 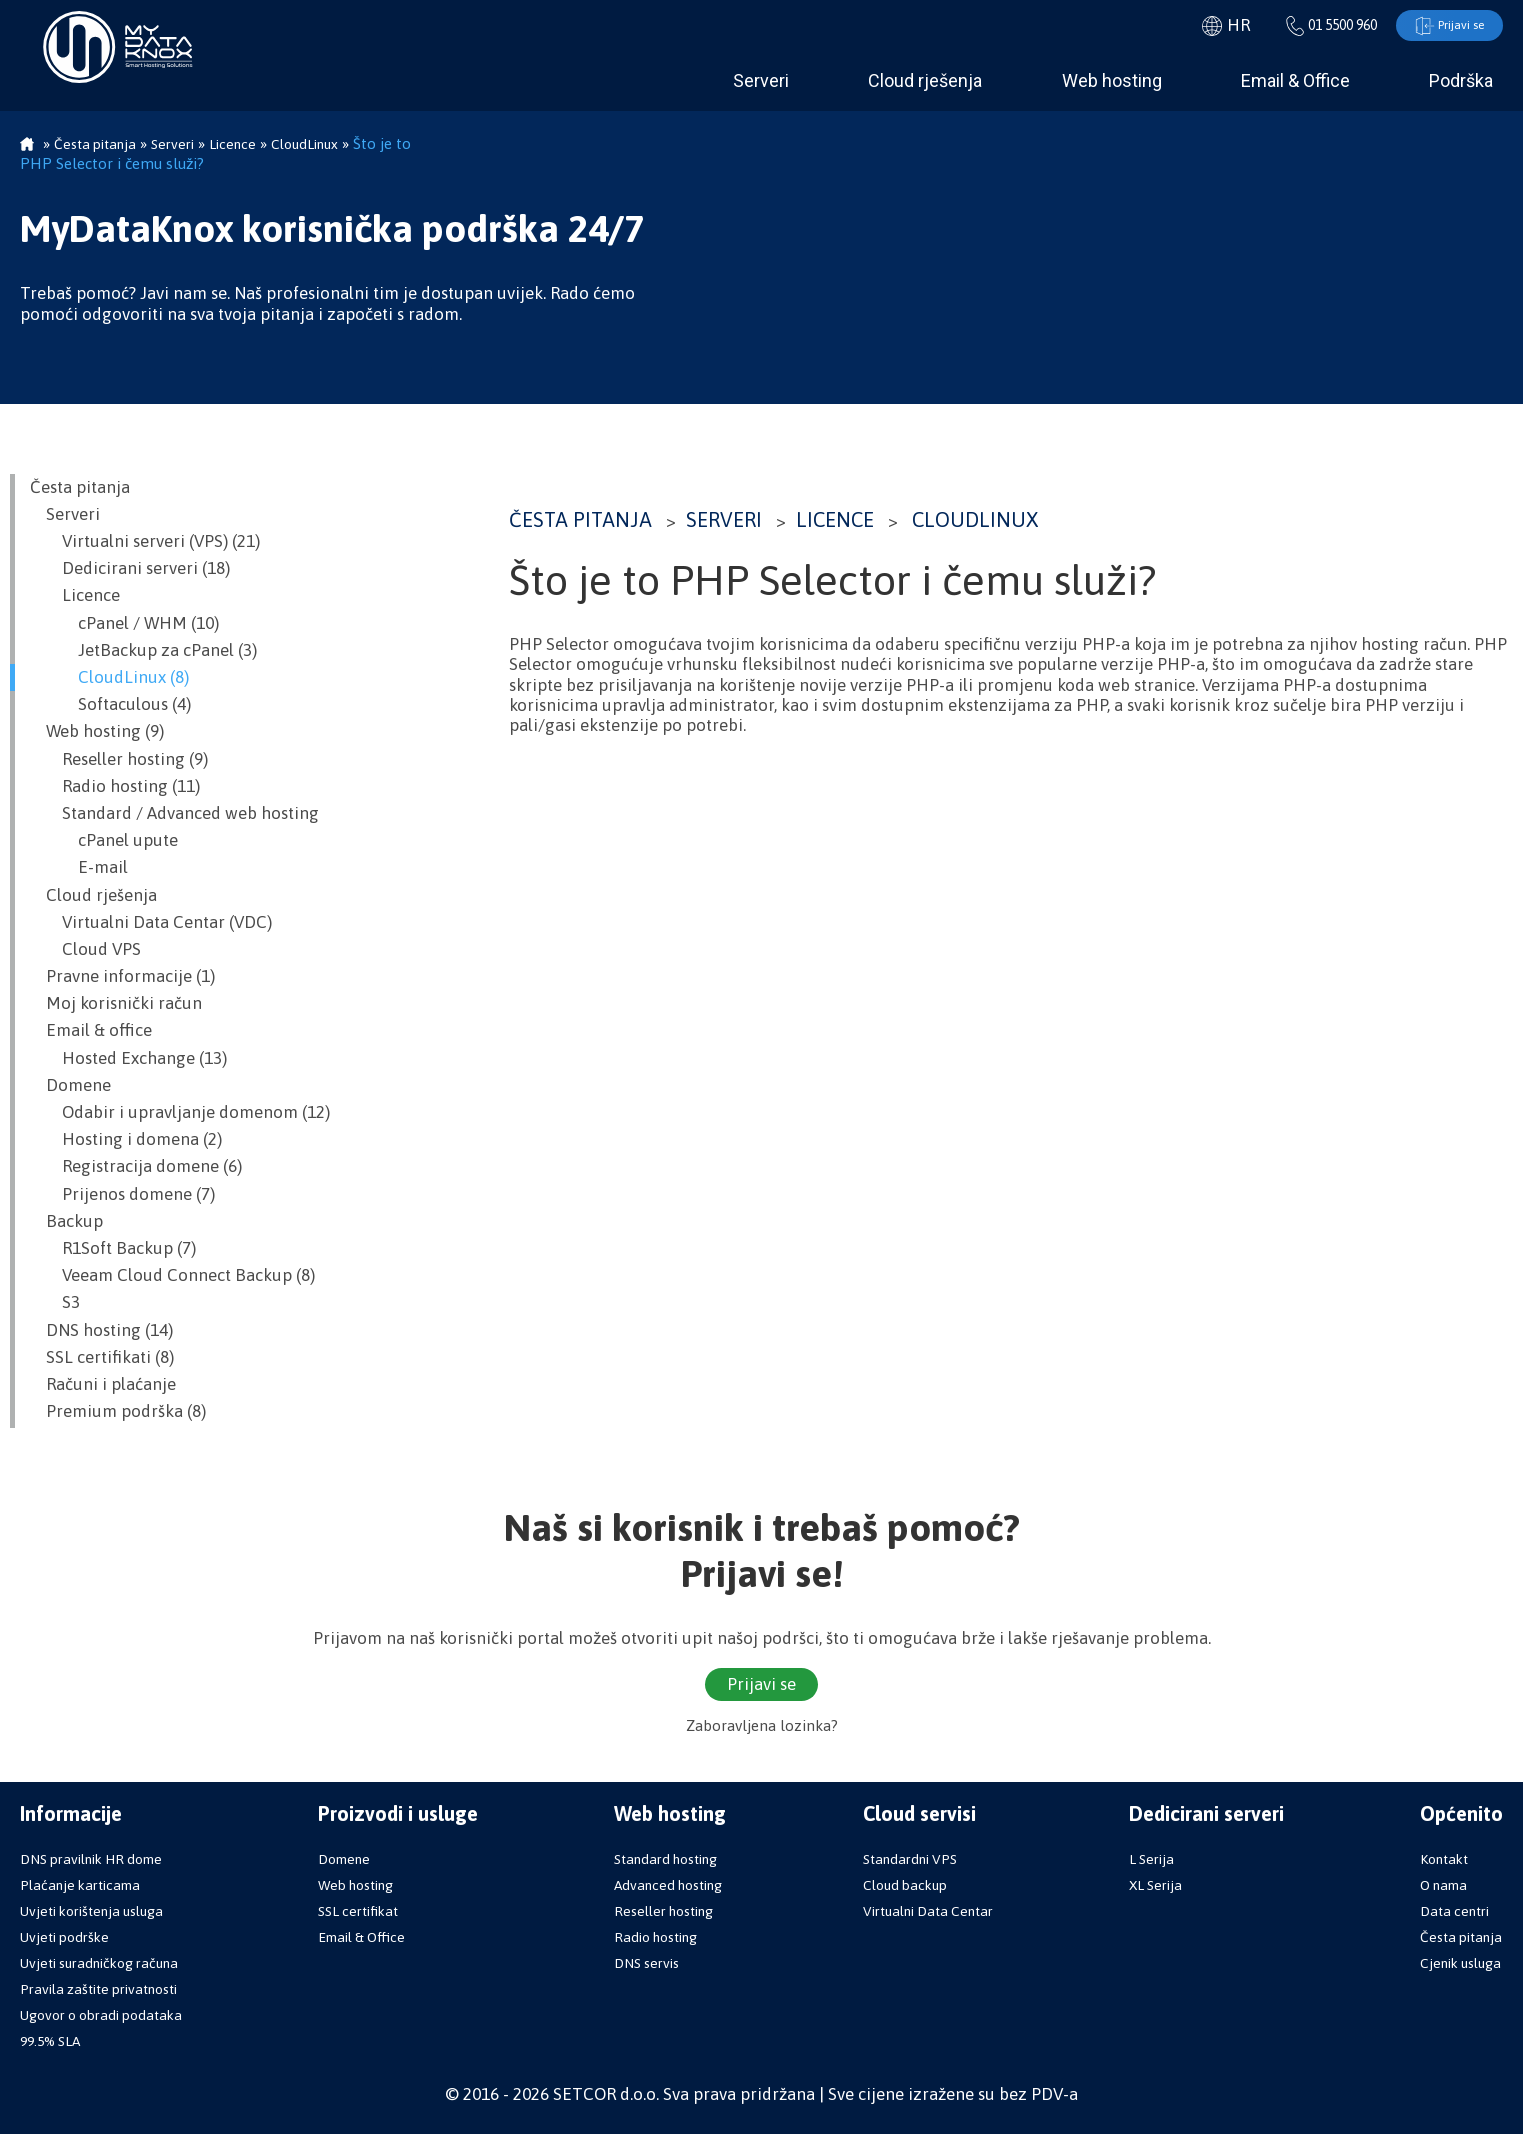 I want to click on Prijavi se, so click(x=1443, y=26).